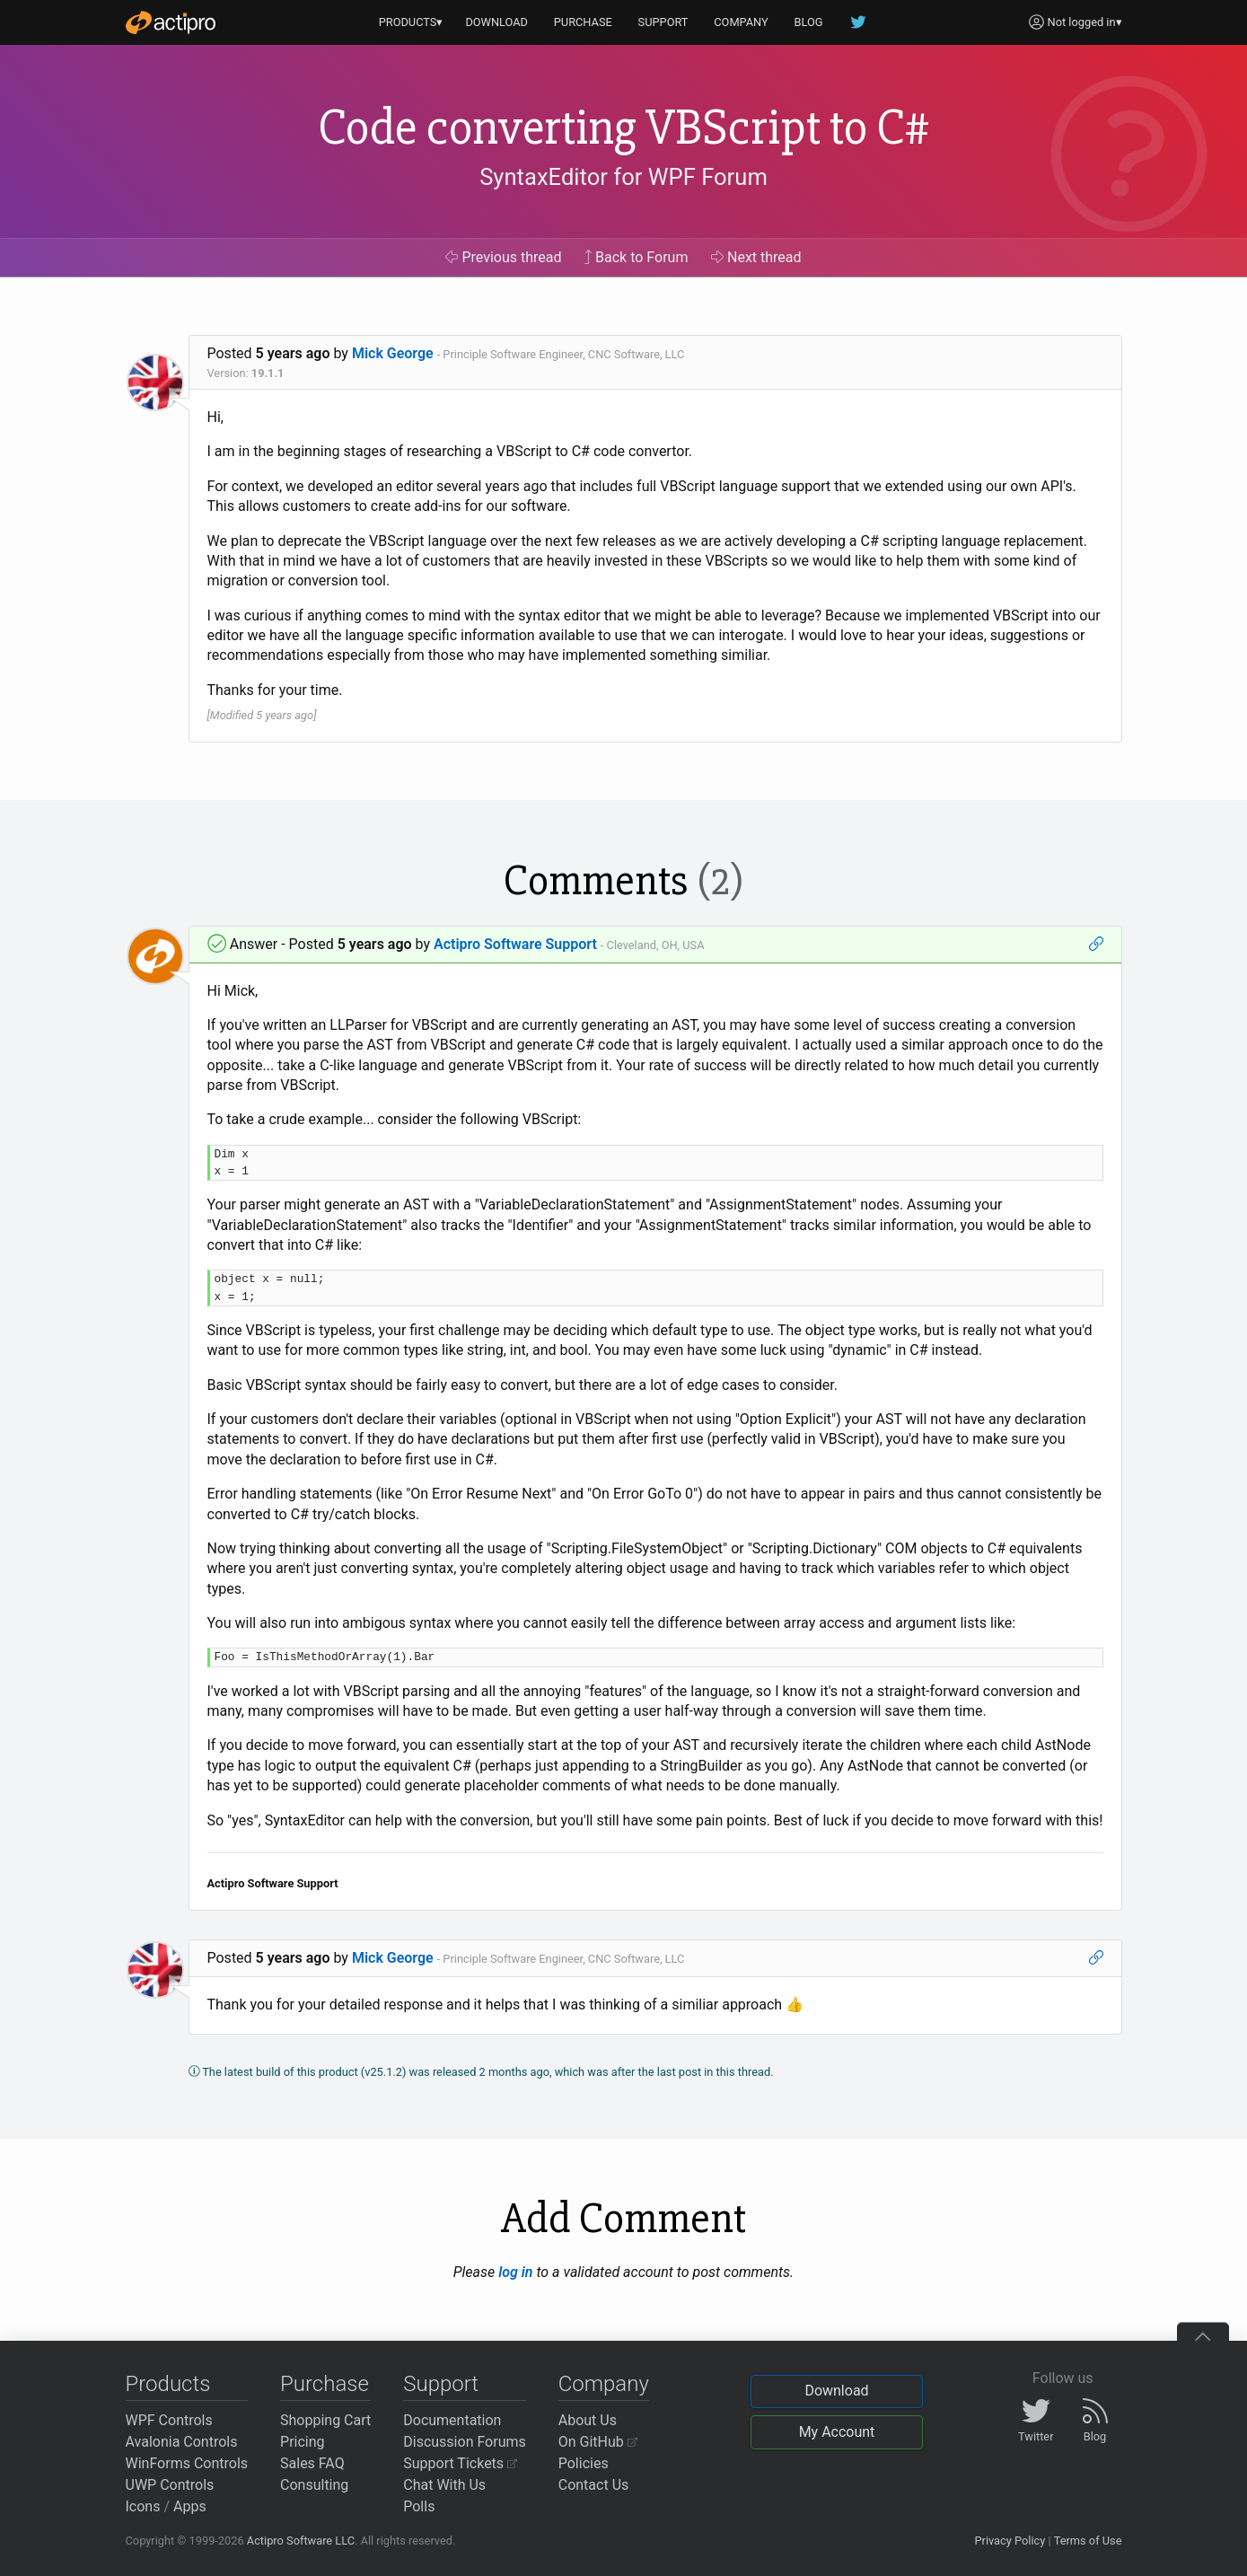 The height and width of the screenshot is (2576, 1247). What do you see at coordinates (593, 2484) in the screenshot?
I see `Contact Us` at bounding box center [593, 2484].